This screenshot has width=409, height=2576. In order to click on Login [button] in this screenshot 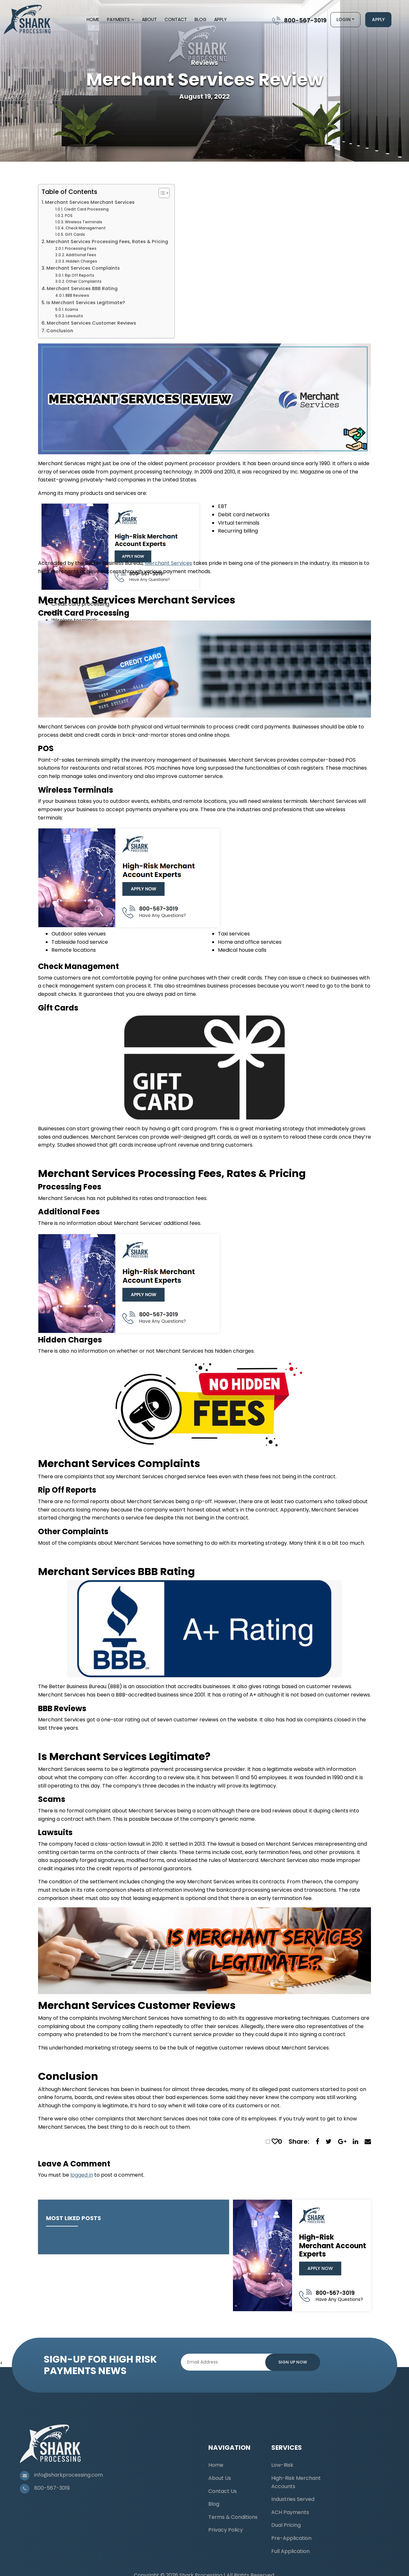, I will do `click(343, 19)`.